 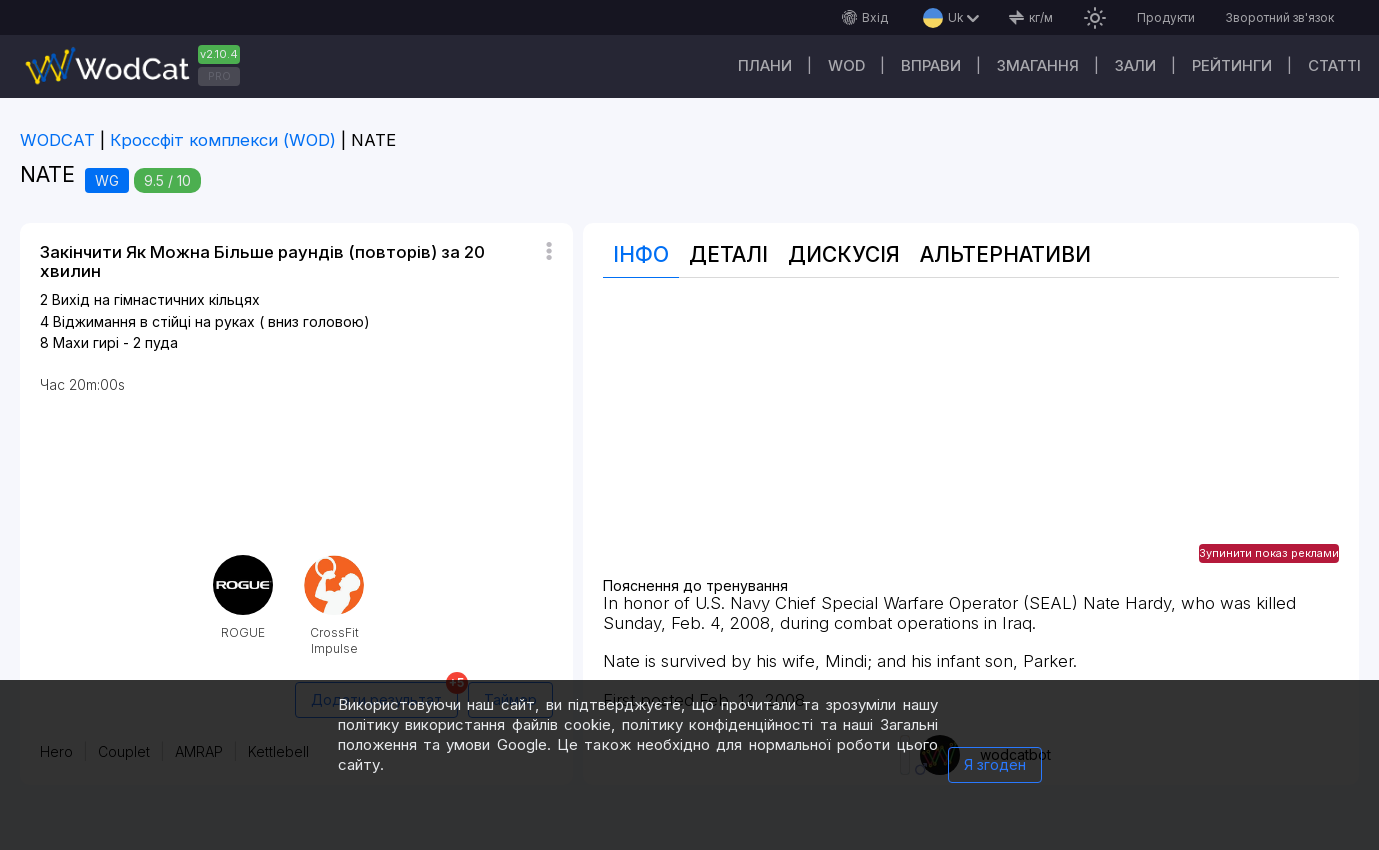 What do you see at coordinates (844, 254) in the screenshot?
I see `Дискусія` at bounding box center [844, 254].